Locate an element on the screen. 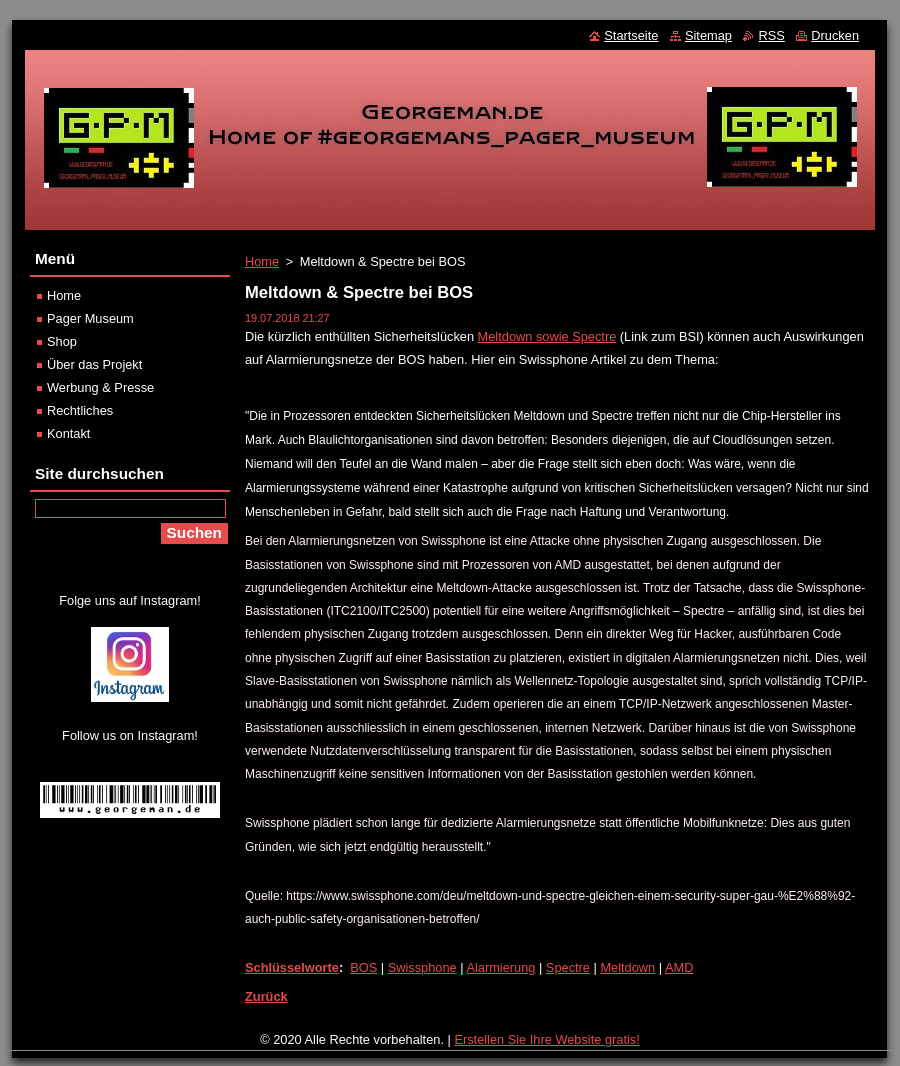  BOS is located at coordinates (363, 967).